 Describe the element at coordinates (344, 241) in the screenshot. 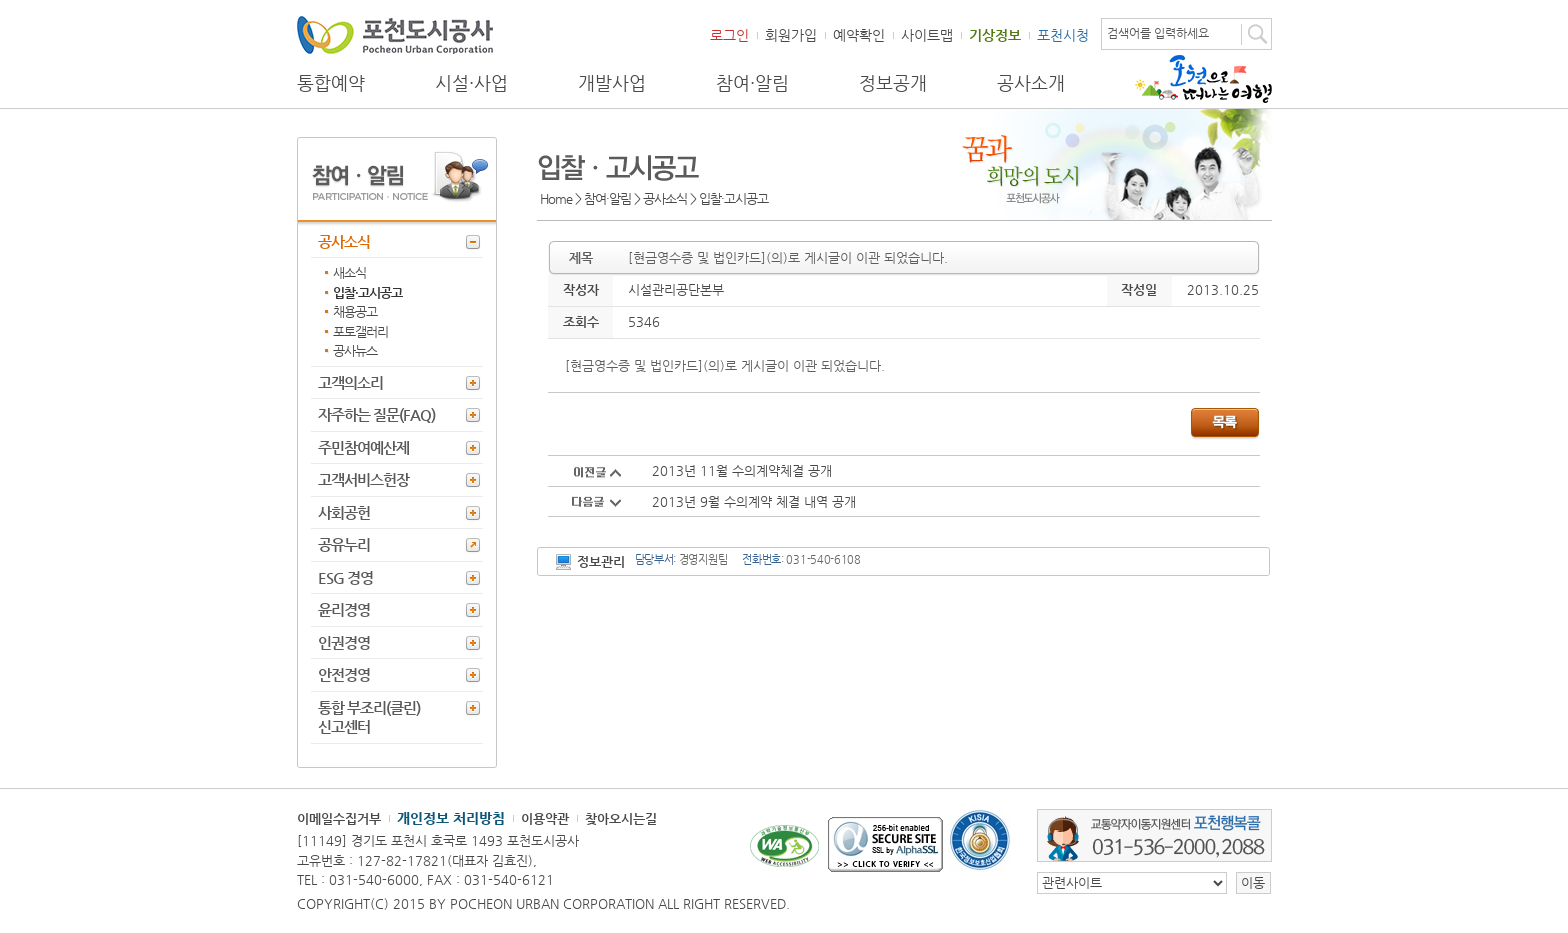

I see `공사소식` at that location.